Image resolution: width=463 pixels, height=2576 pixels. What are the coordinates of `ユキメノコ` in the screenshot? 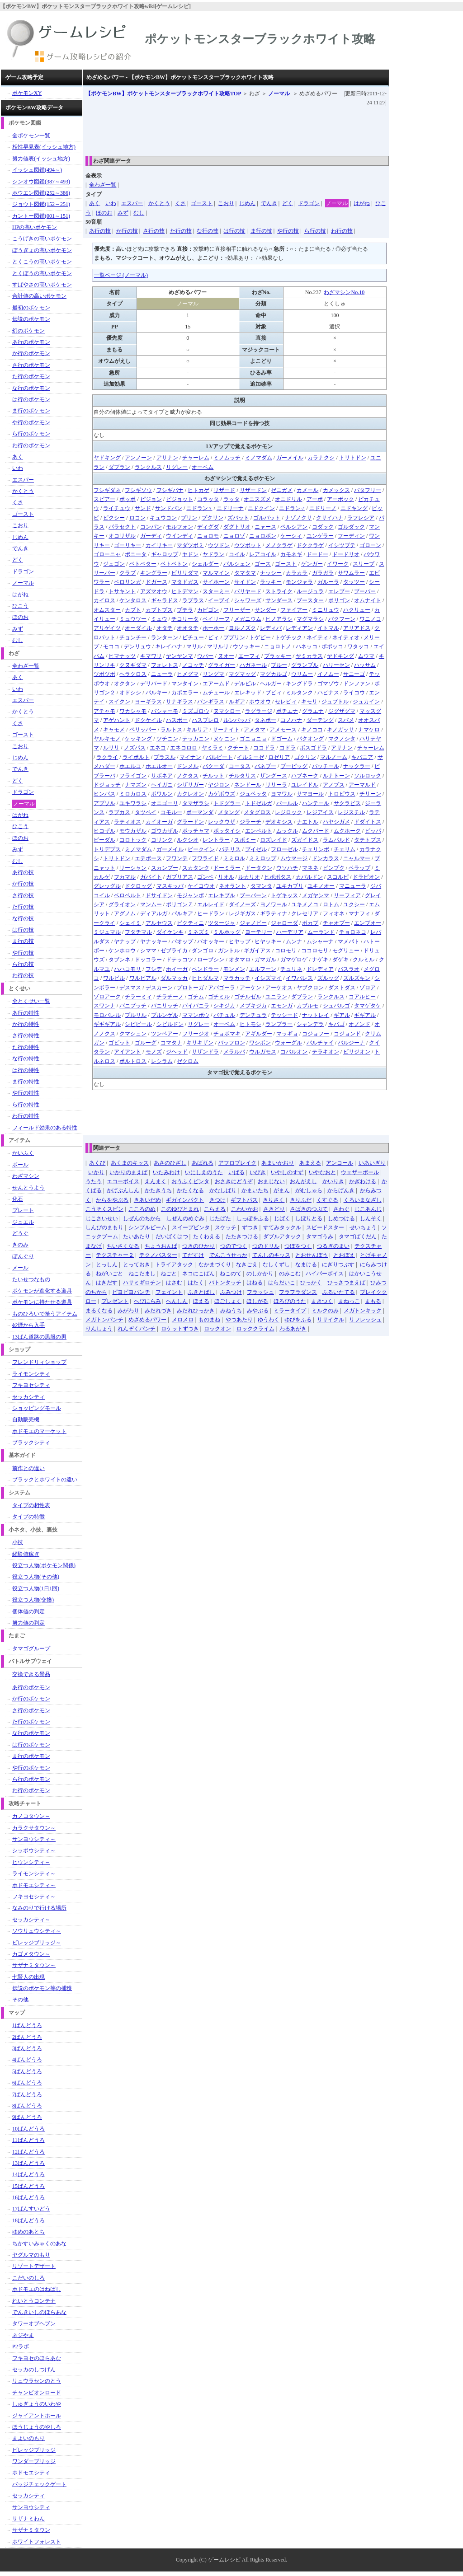 It's located at (304, 904).